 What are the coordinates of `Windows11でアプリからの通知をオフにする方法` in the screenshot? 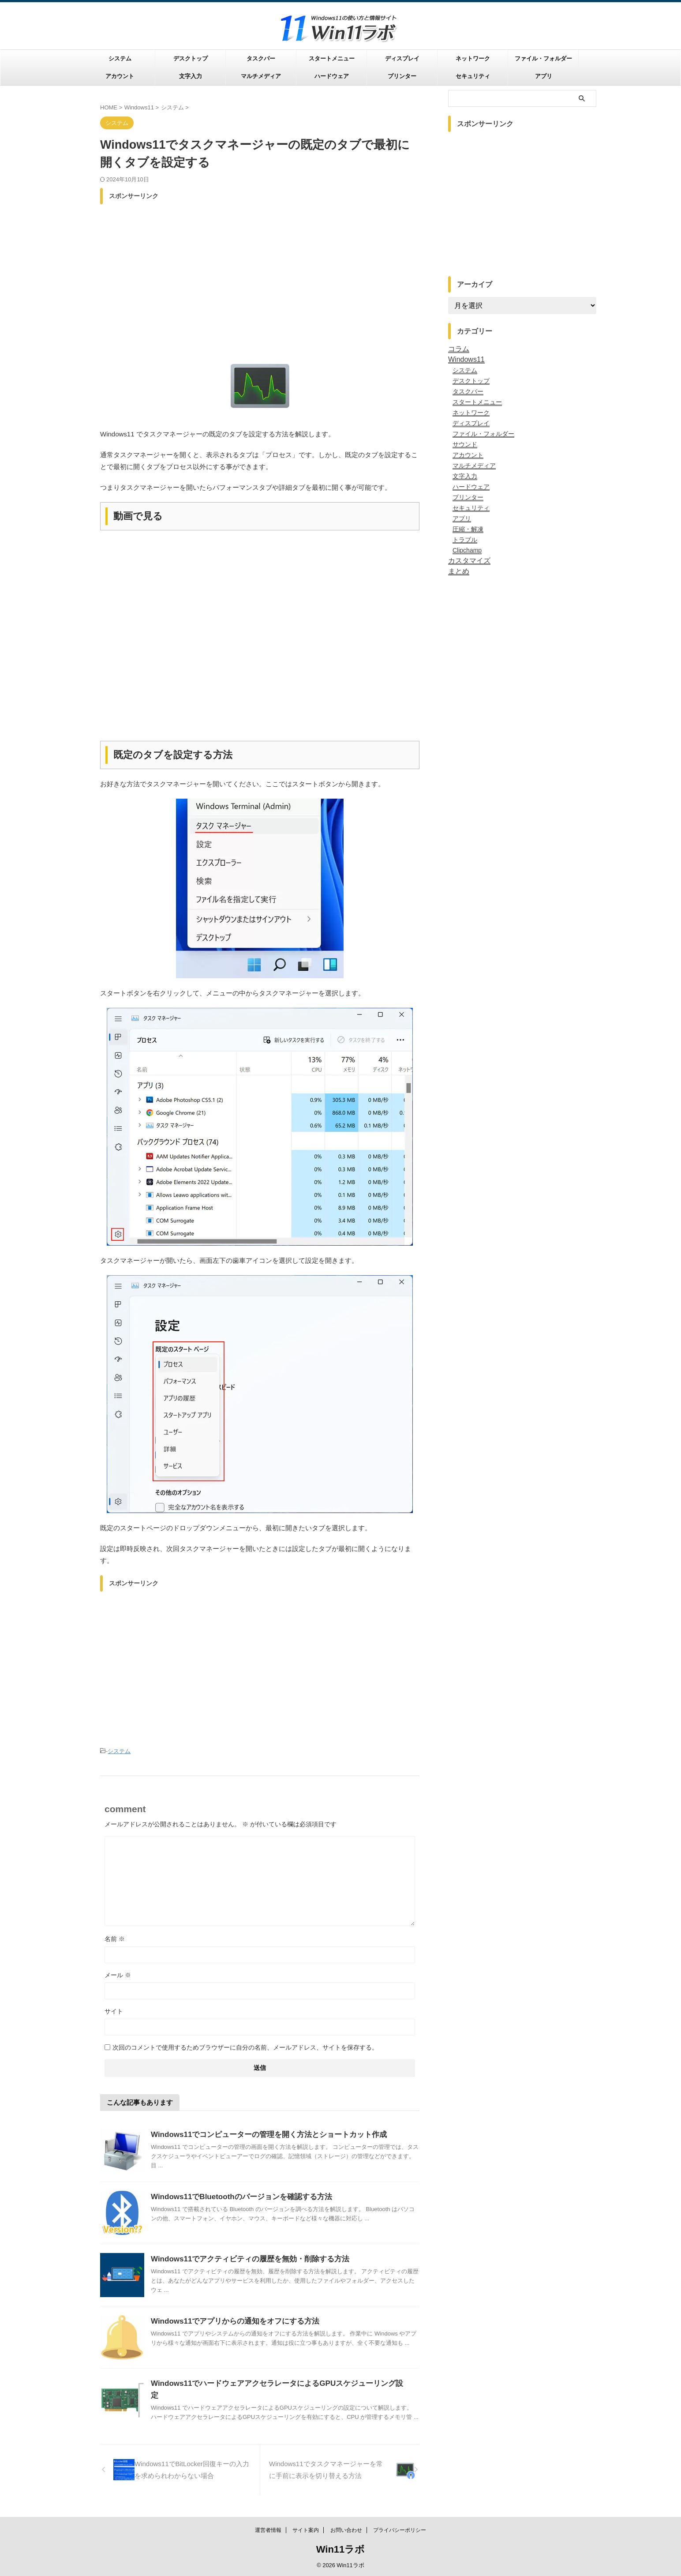 It's located at (230, 2320).